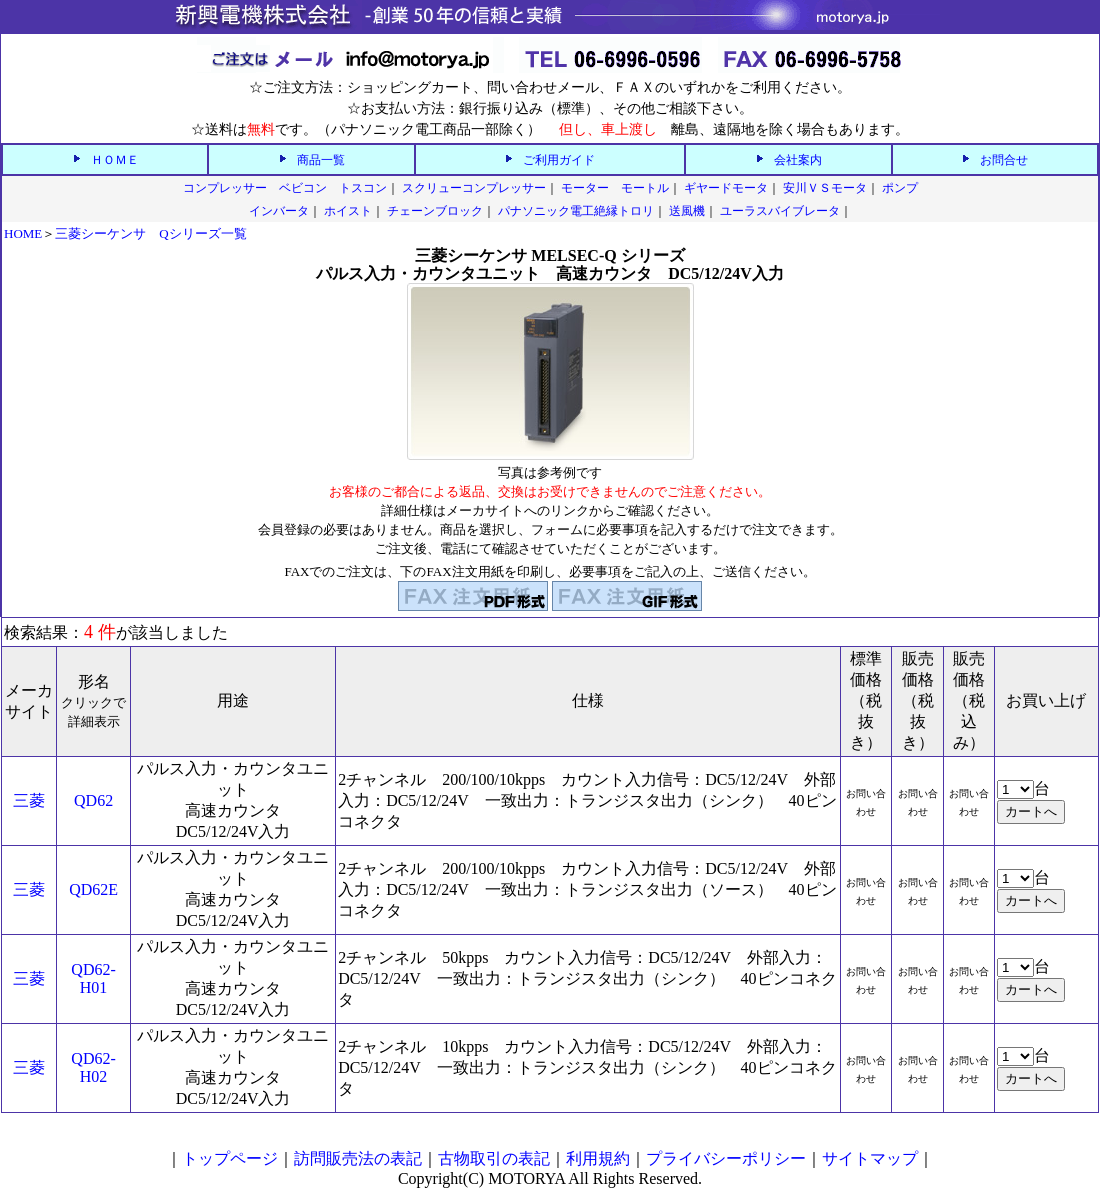 The width and height of the screenshot is (1100, 1188). What do you see at coordinates (279, 211) in the screenshot?
I see `インバータ` at bounding box center [279, 211].